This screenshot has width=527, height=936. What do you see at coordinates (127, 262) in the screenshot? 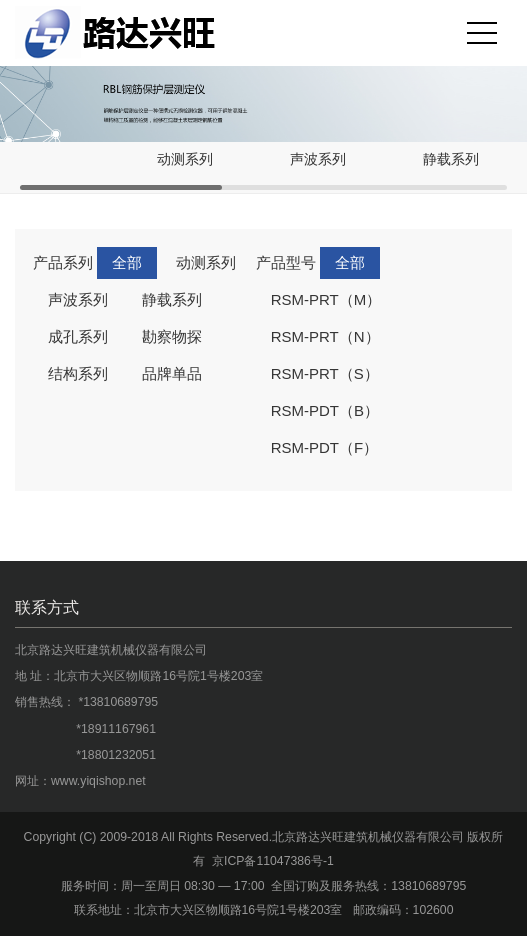
I see `全部` at bounding box center [127, 262].